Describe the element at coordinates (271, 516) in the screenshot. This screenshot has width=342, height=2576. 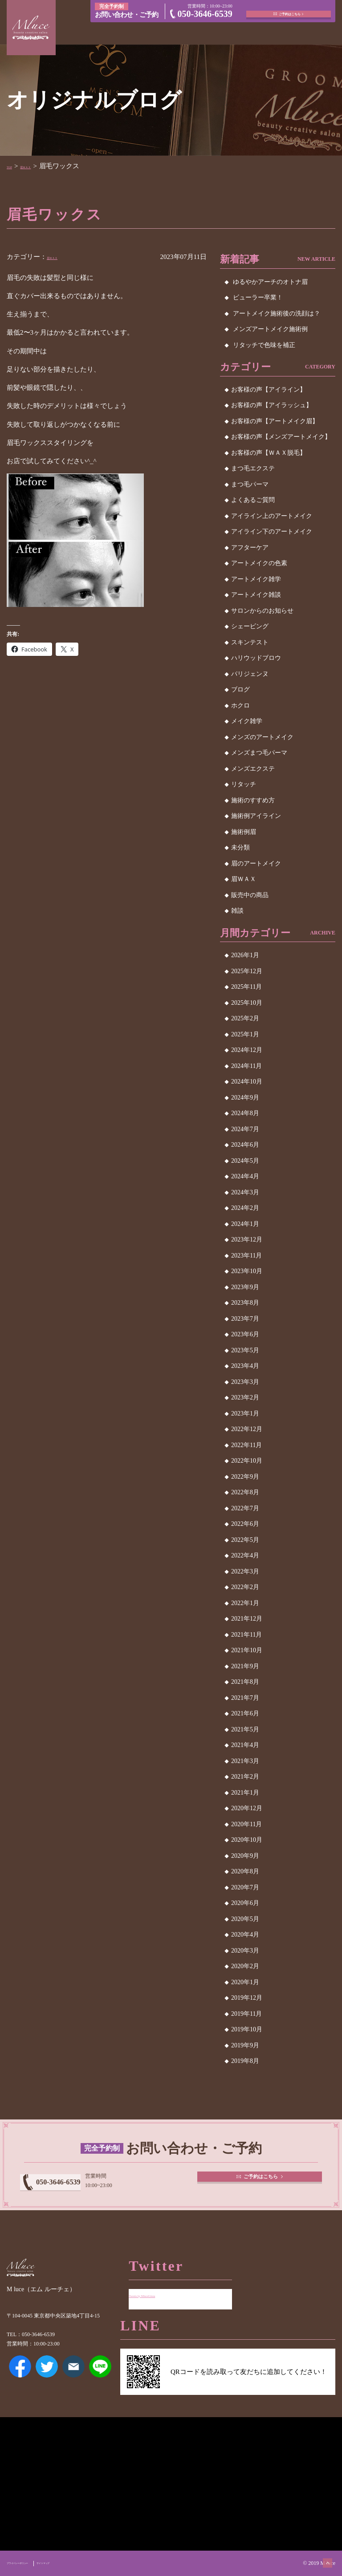
I see `アイライン上のアートメイク` at that location.